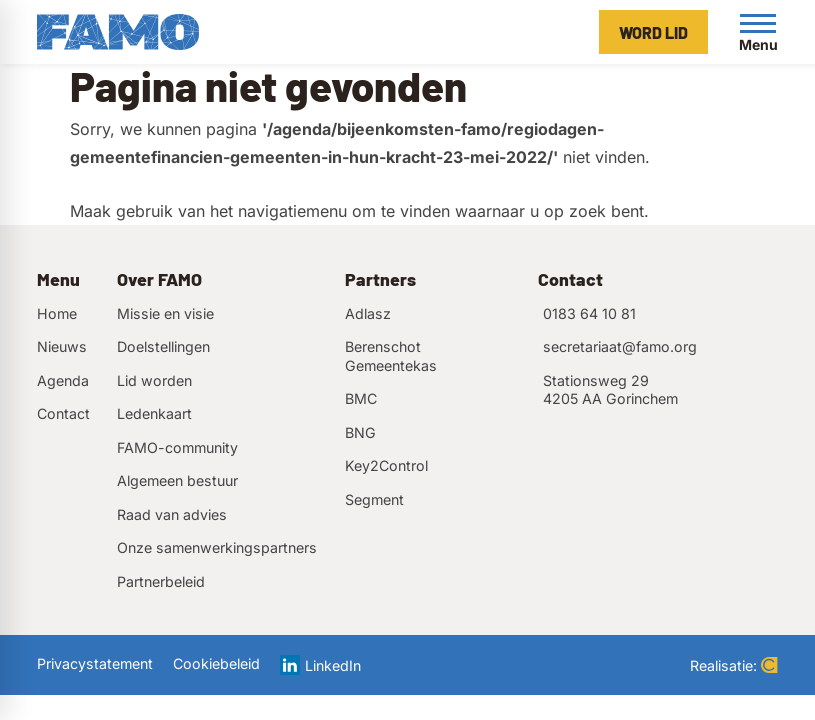 The image size is (815, 720). Describe the element at coordinates (63, 380) in the screenshot. I see `Agenda` at that location.